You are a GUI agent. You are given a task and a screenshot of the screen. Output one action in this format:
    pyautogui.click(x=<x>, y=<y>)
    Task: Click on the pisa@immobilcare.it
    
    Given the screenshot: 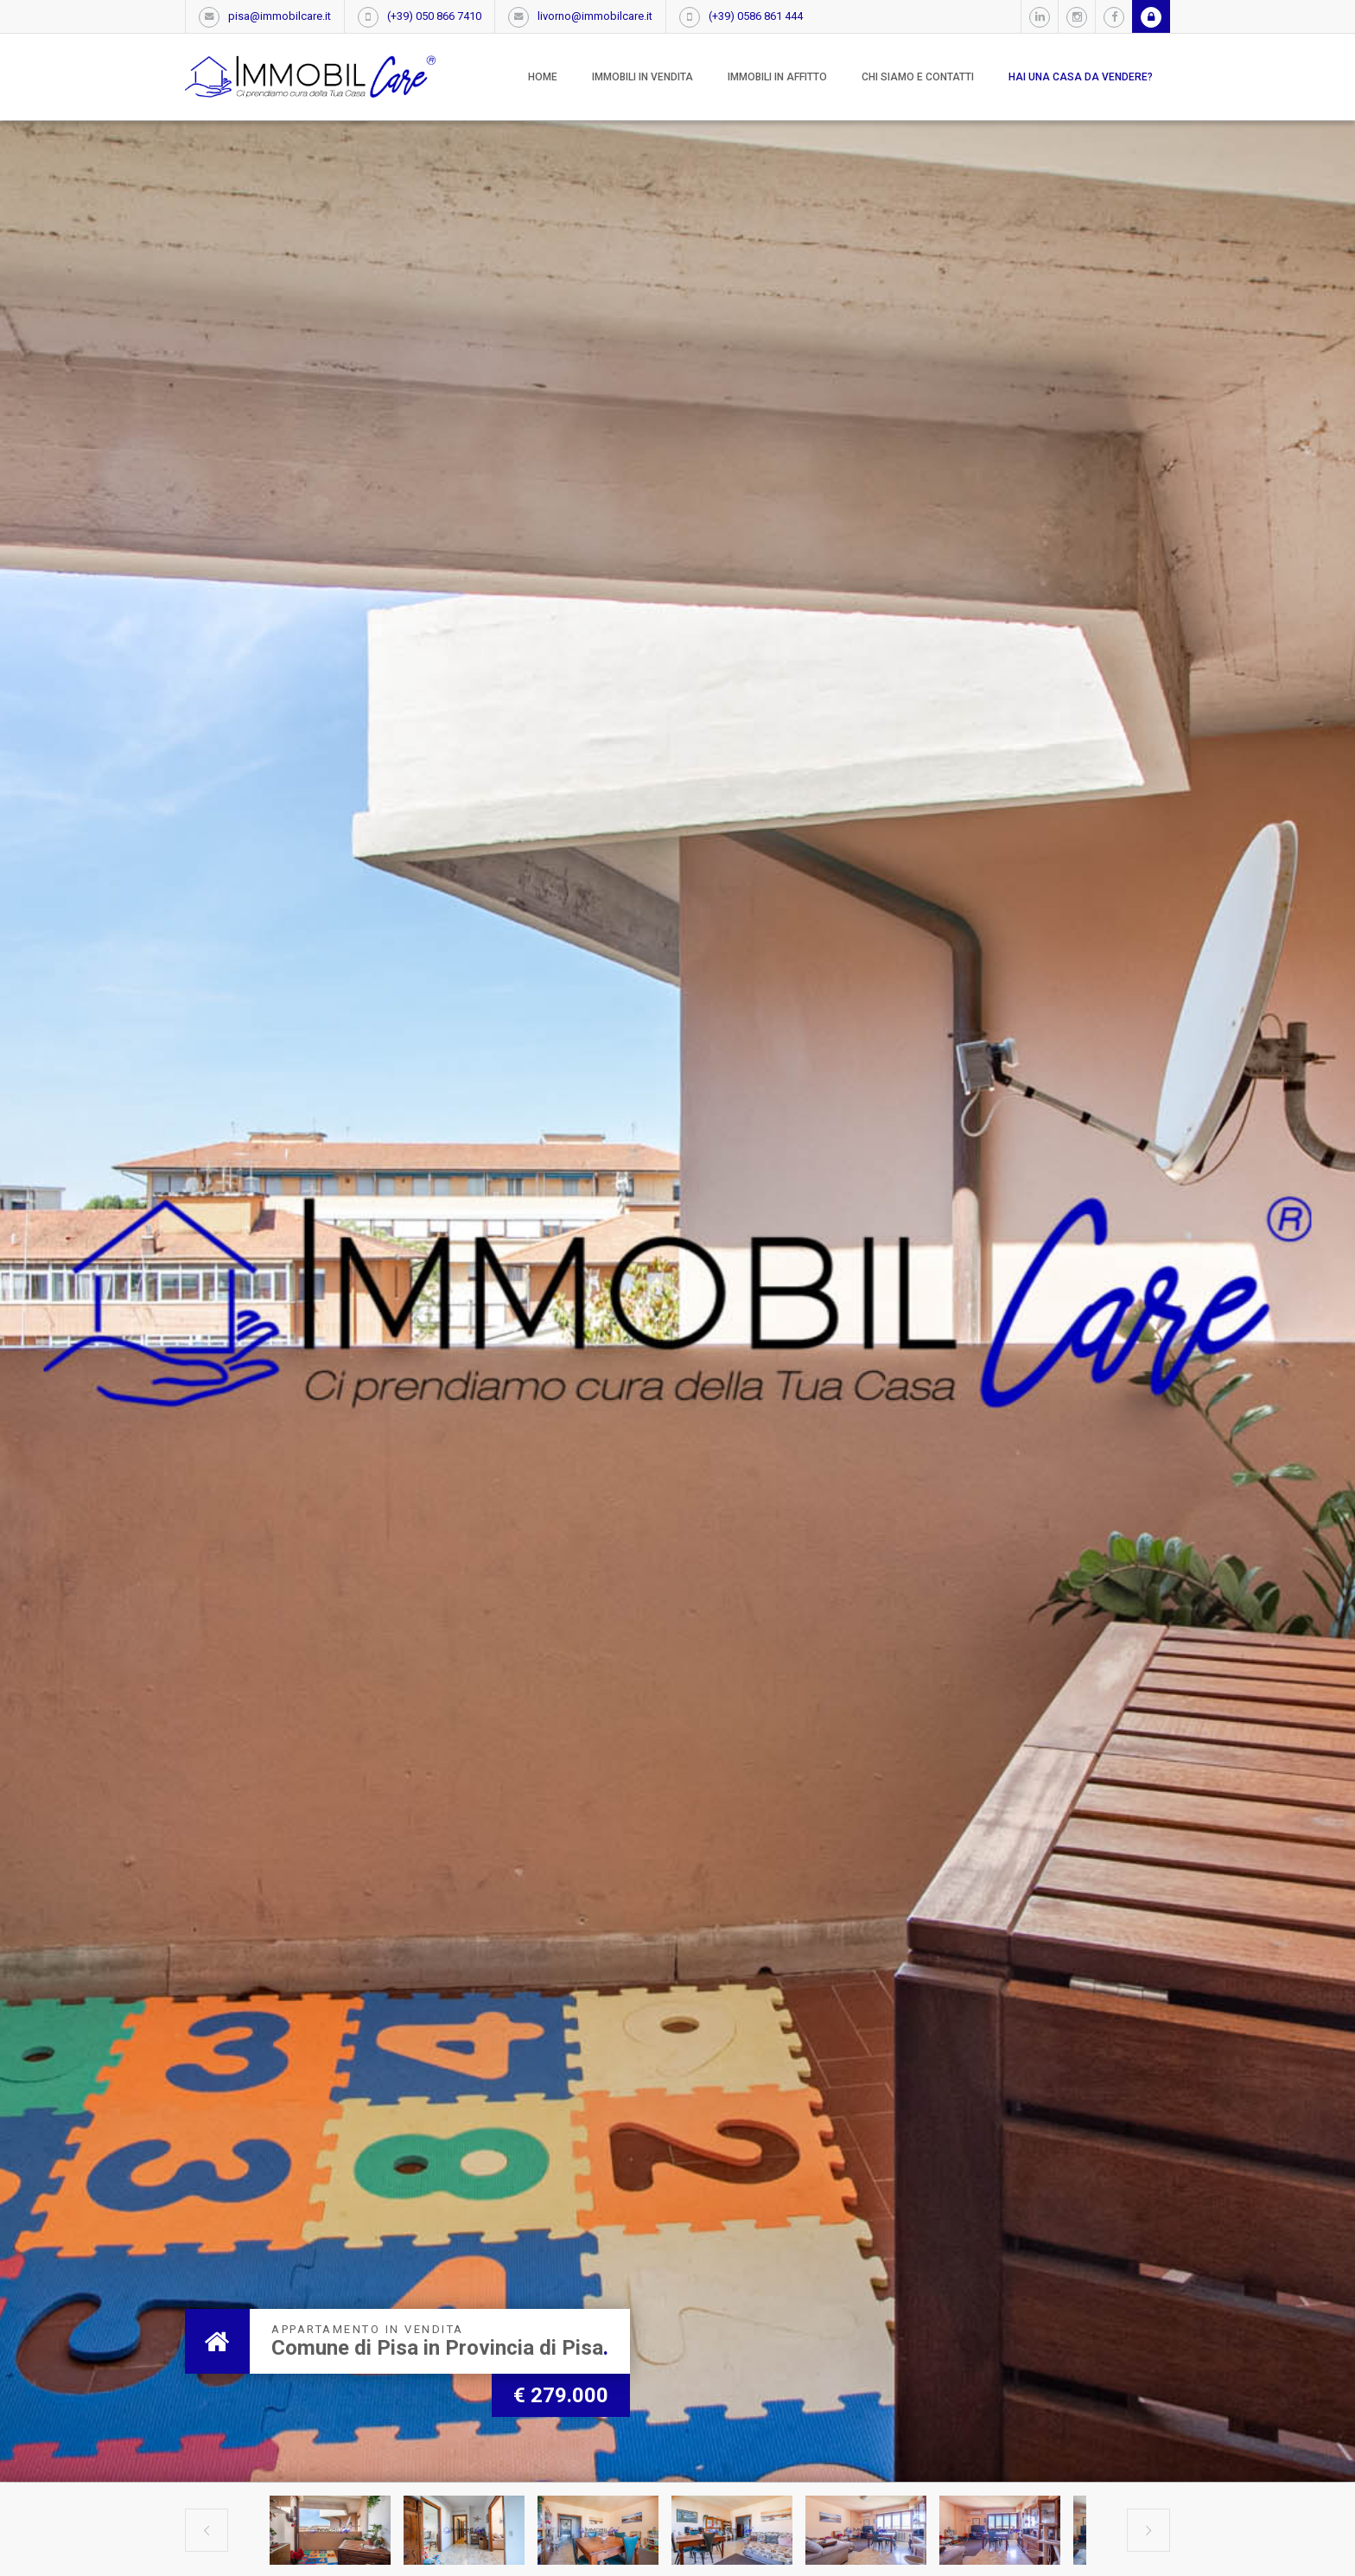 What is the action you would take?
    pyautogui.click(x=279, y=16)
    